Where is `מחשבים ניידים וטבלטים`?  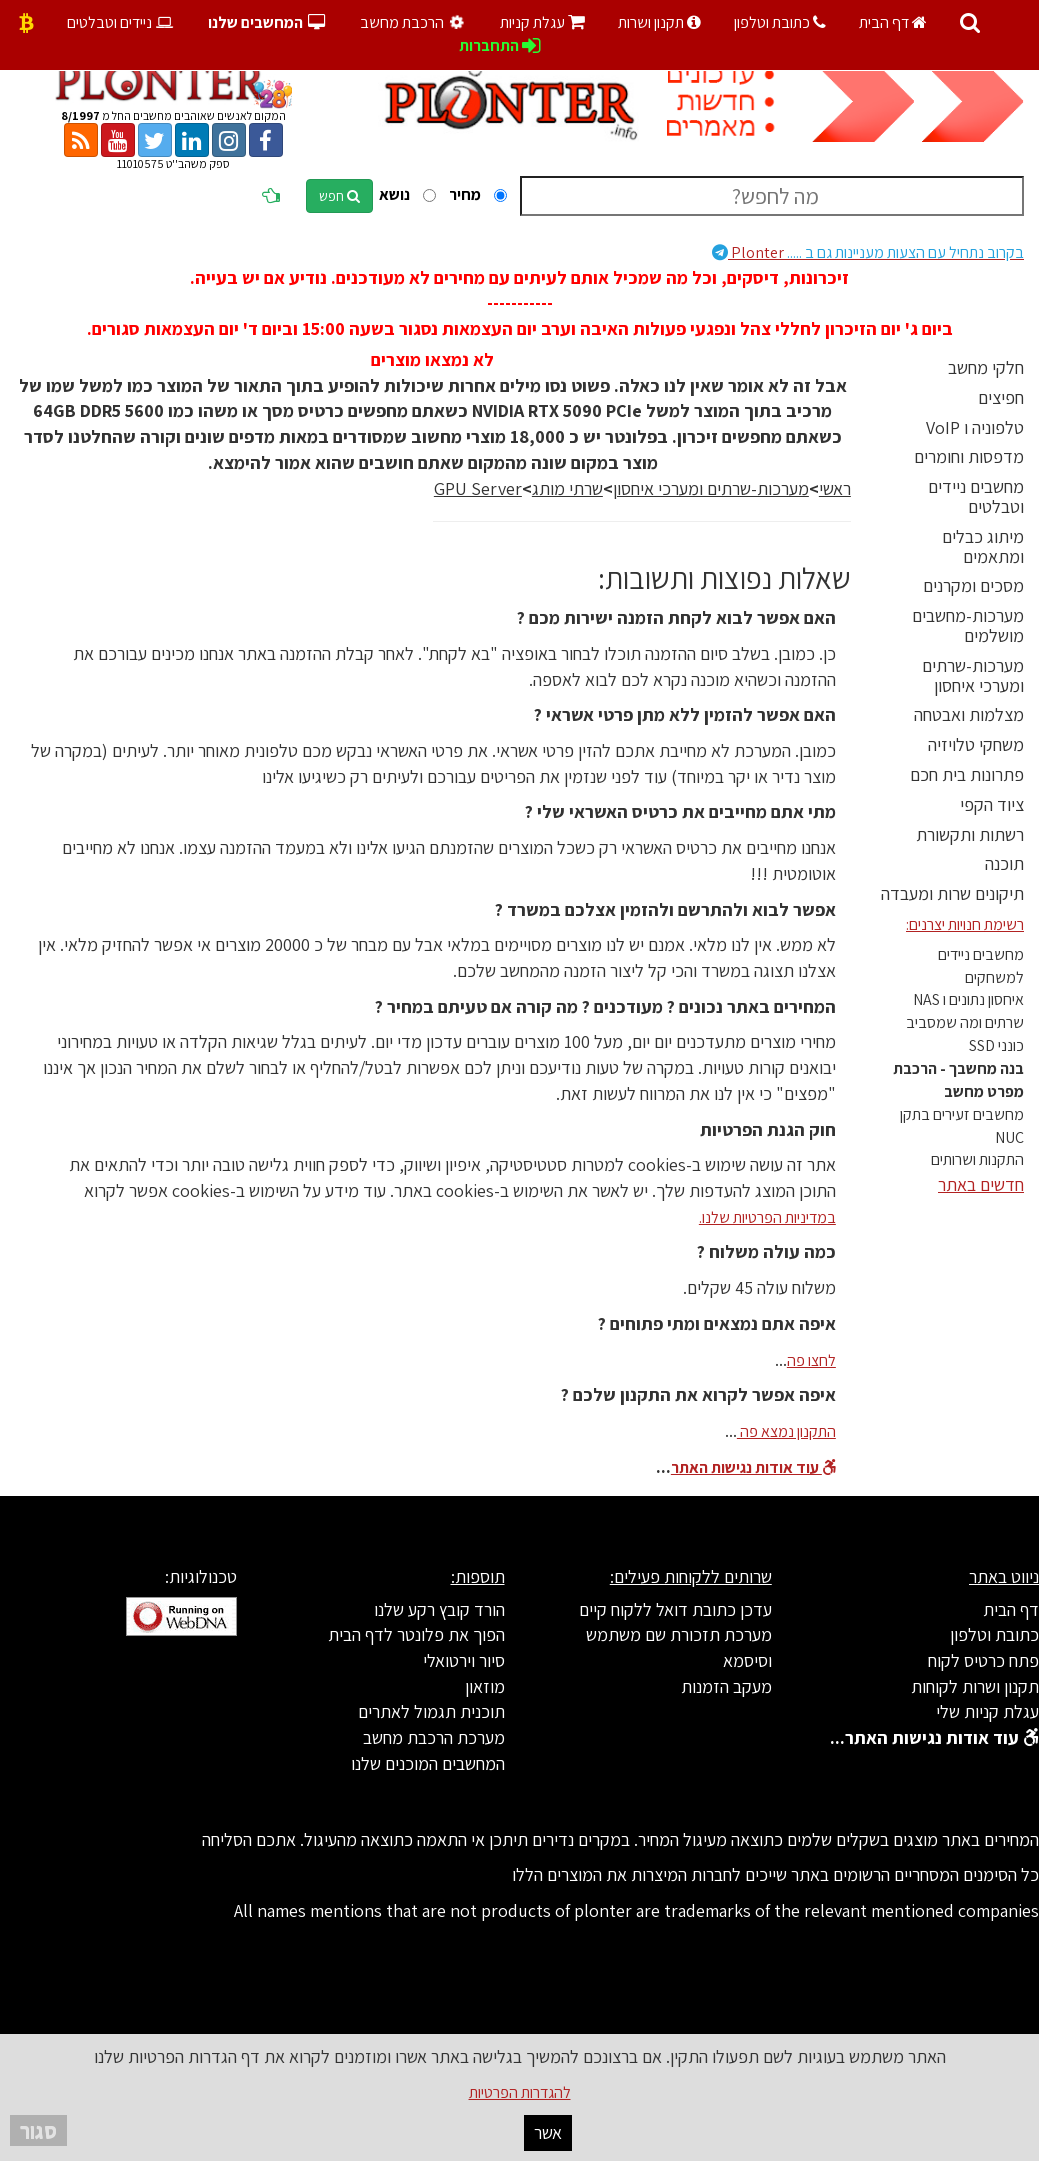 מחשבים ניידים וטבלטים is located at coordinates (976, 496).